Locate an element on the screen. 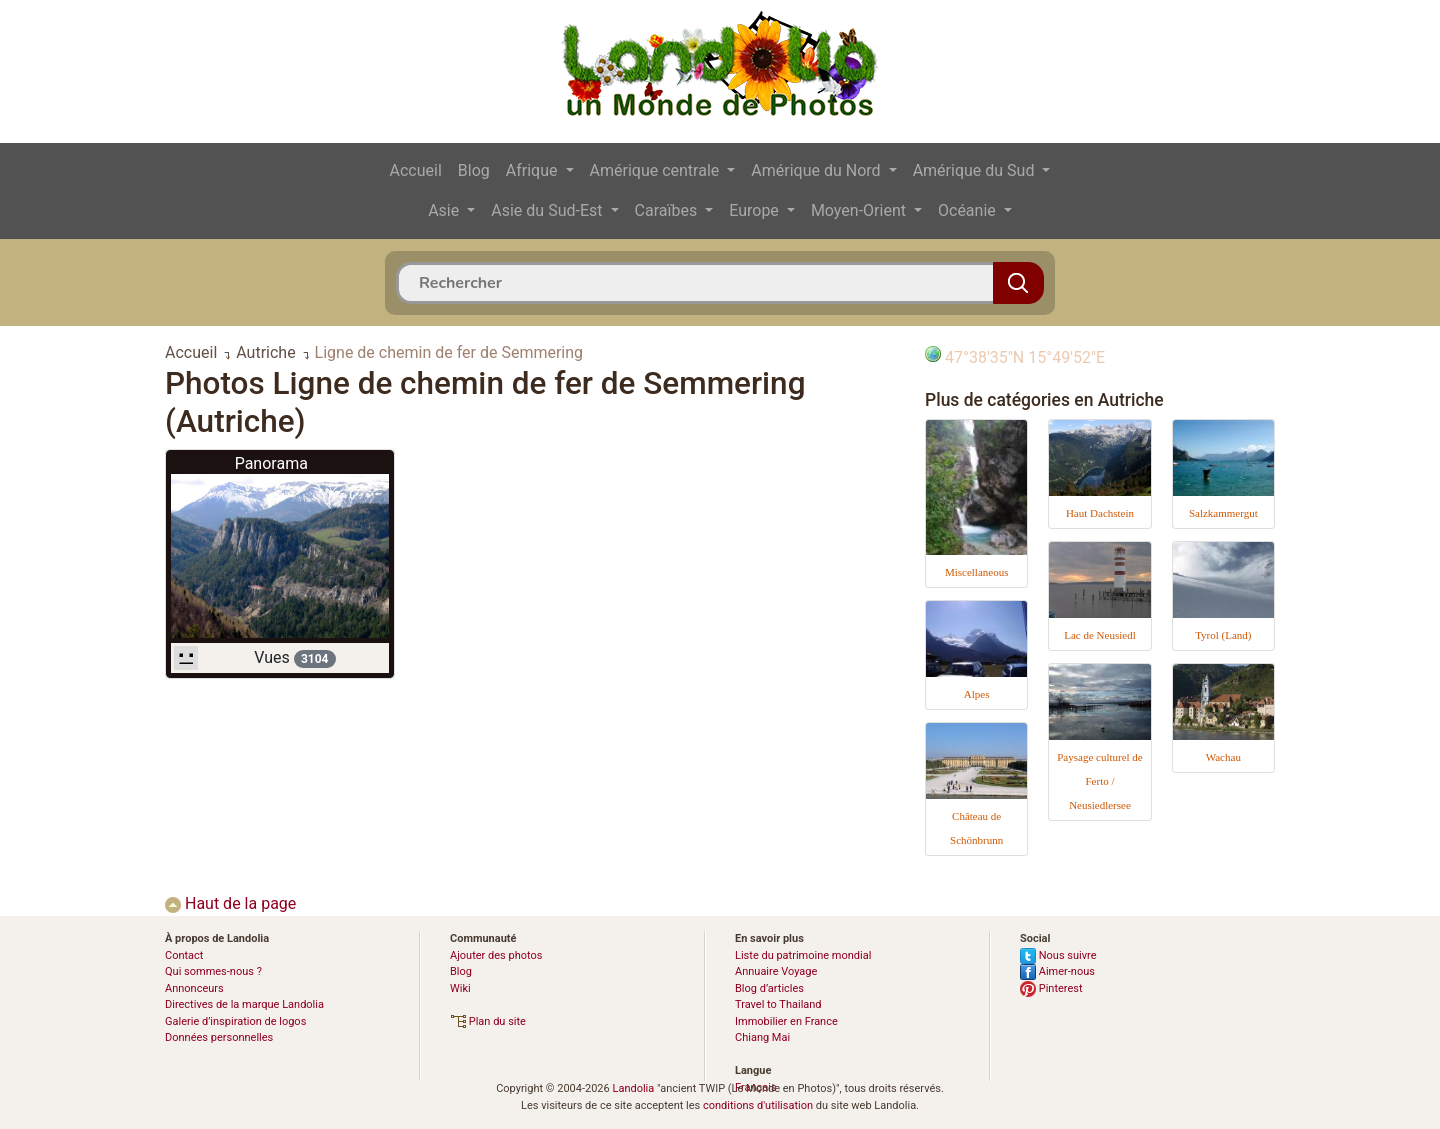  Europe [button] is located at coordinates (756, 210).